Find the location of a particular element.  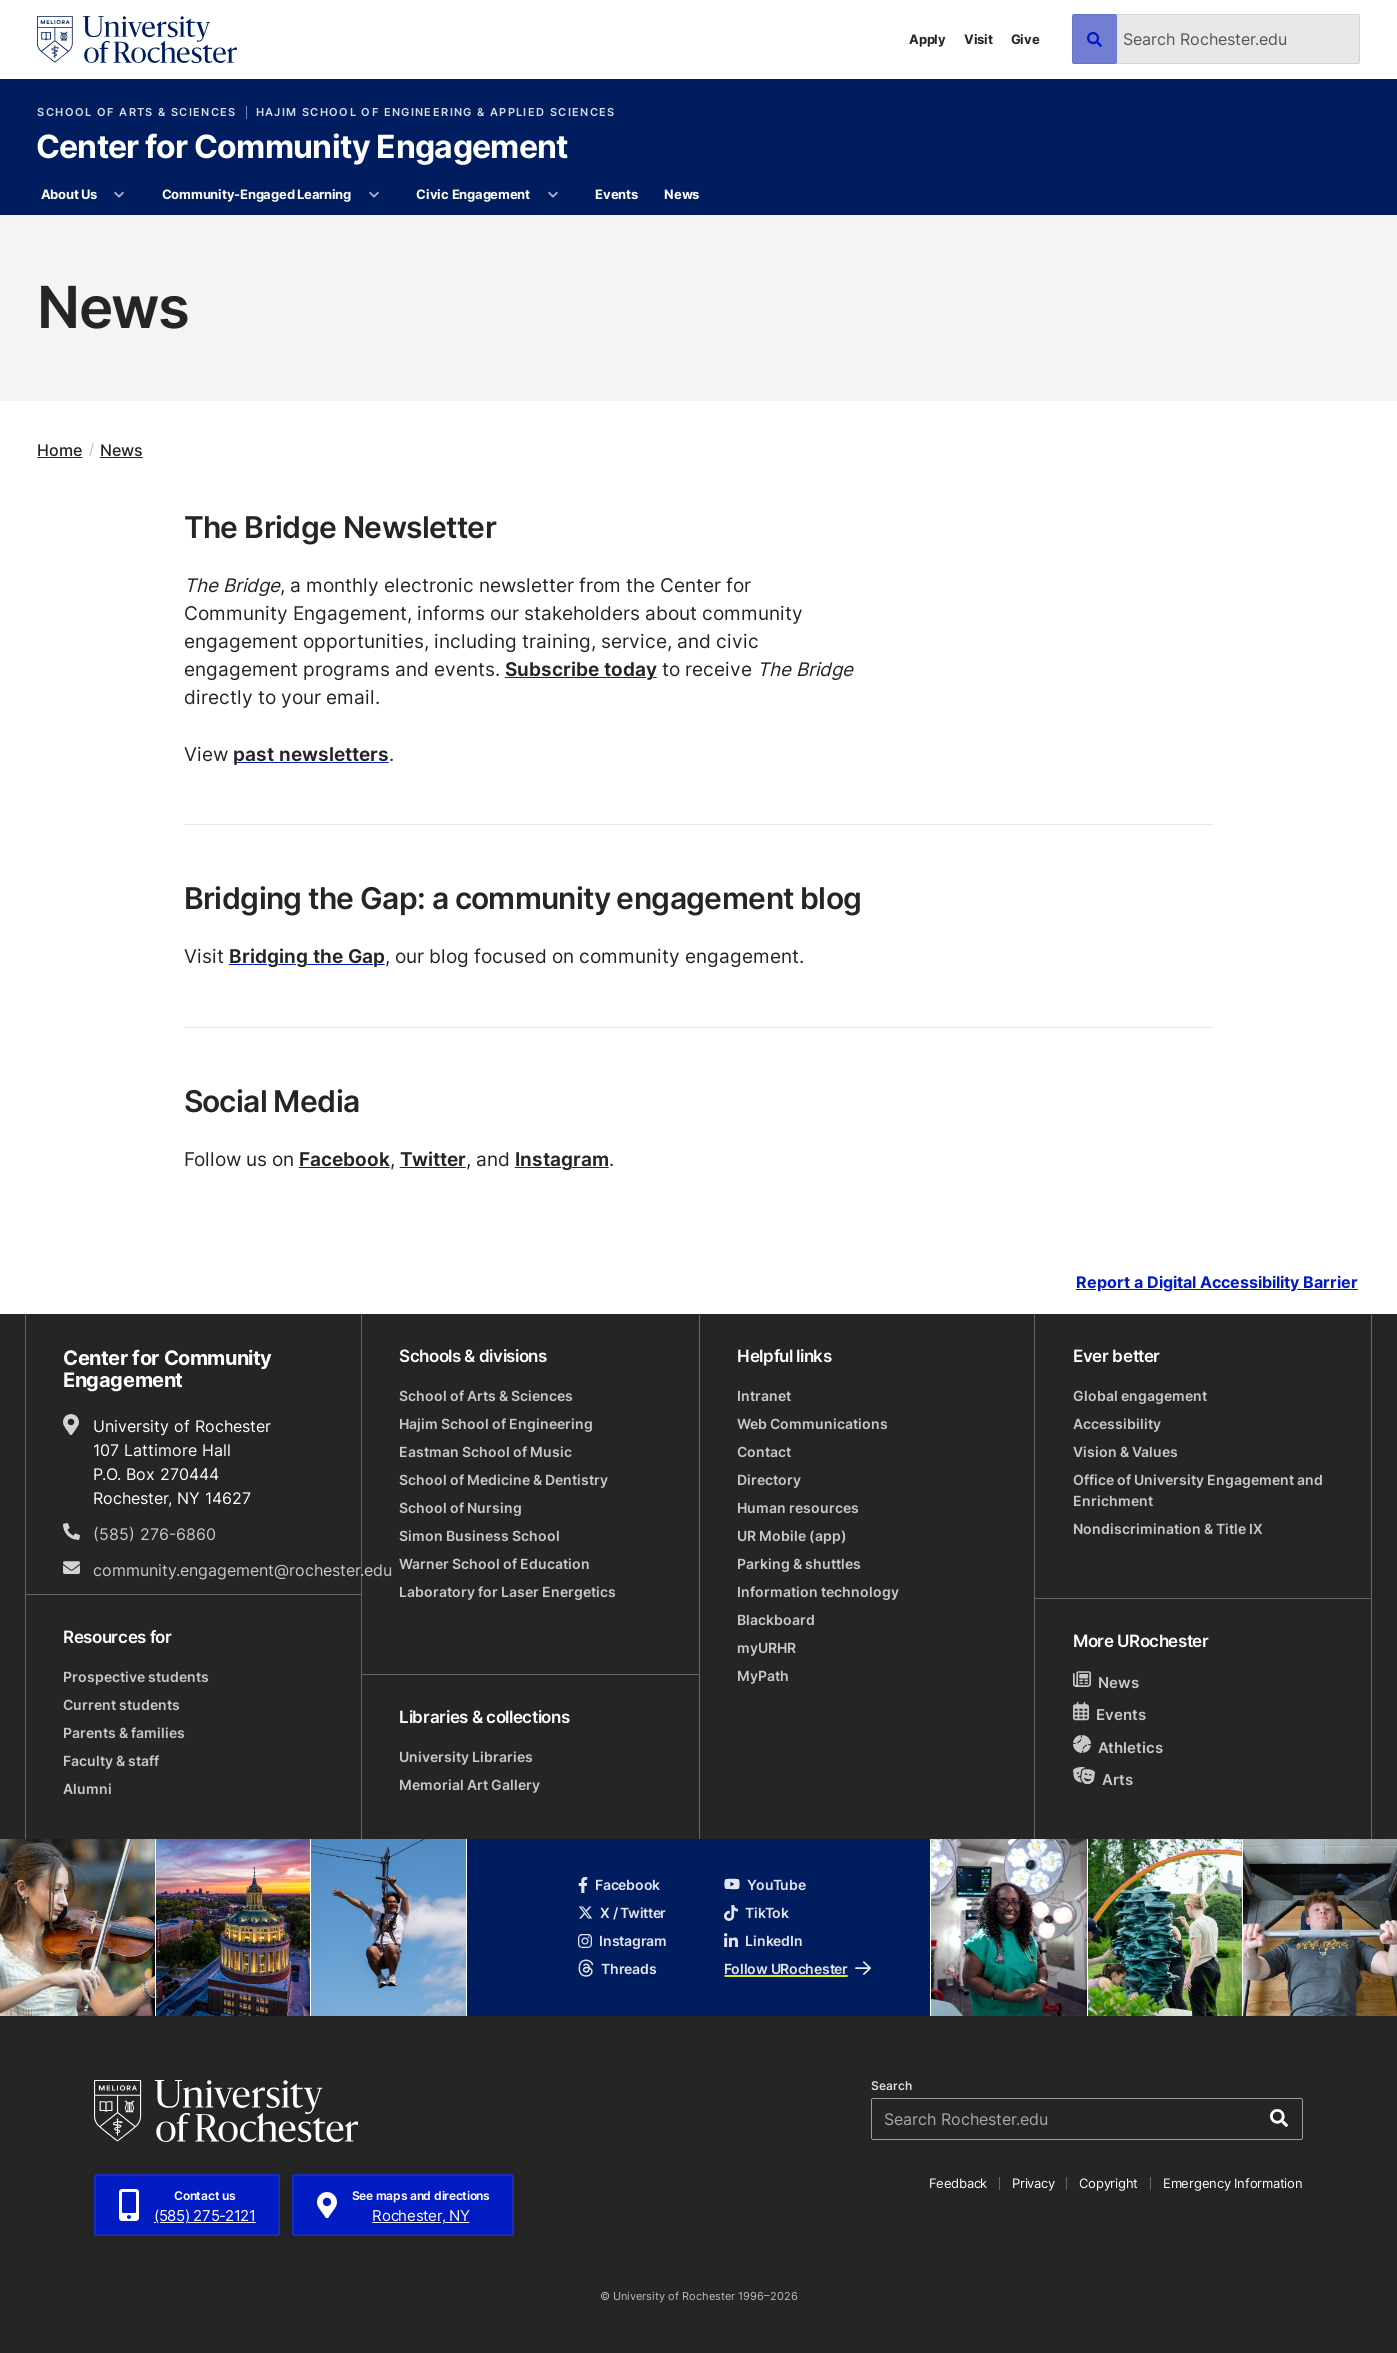

Hajim School of Engineering & Applied Sciences is located at coordinates (436, 112).